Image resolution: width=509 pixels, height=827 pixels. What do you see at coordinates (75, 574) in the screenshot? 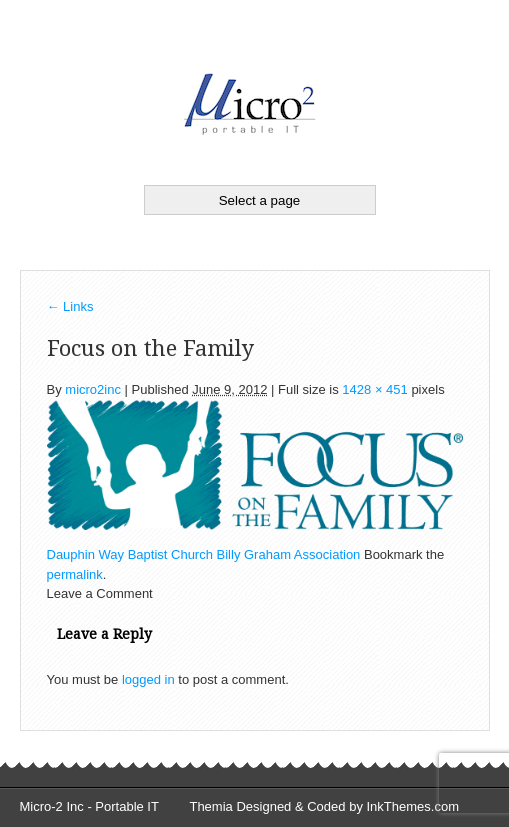
I see `permalink` at bounding box center [75, 574].